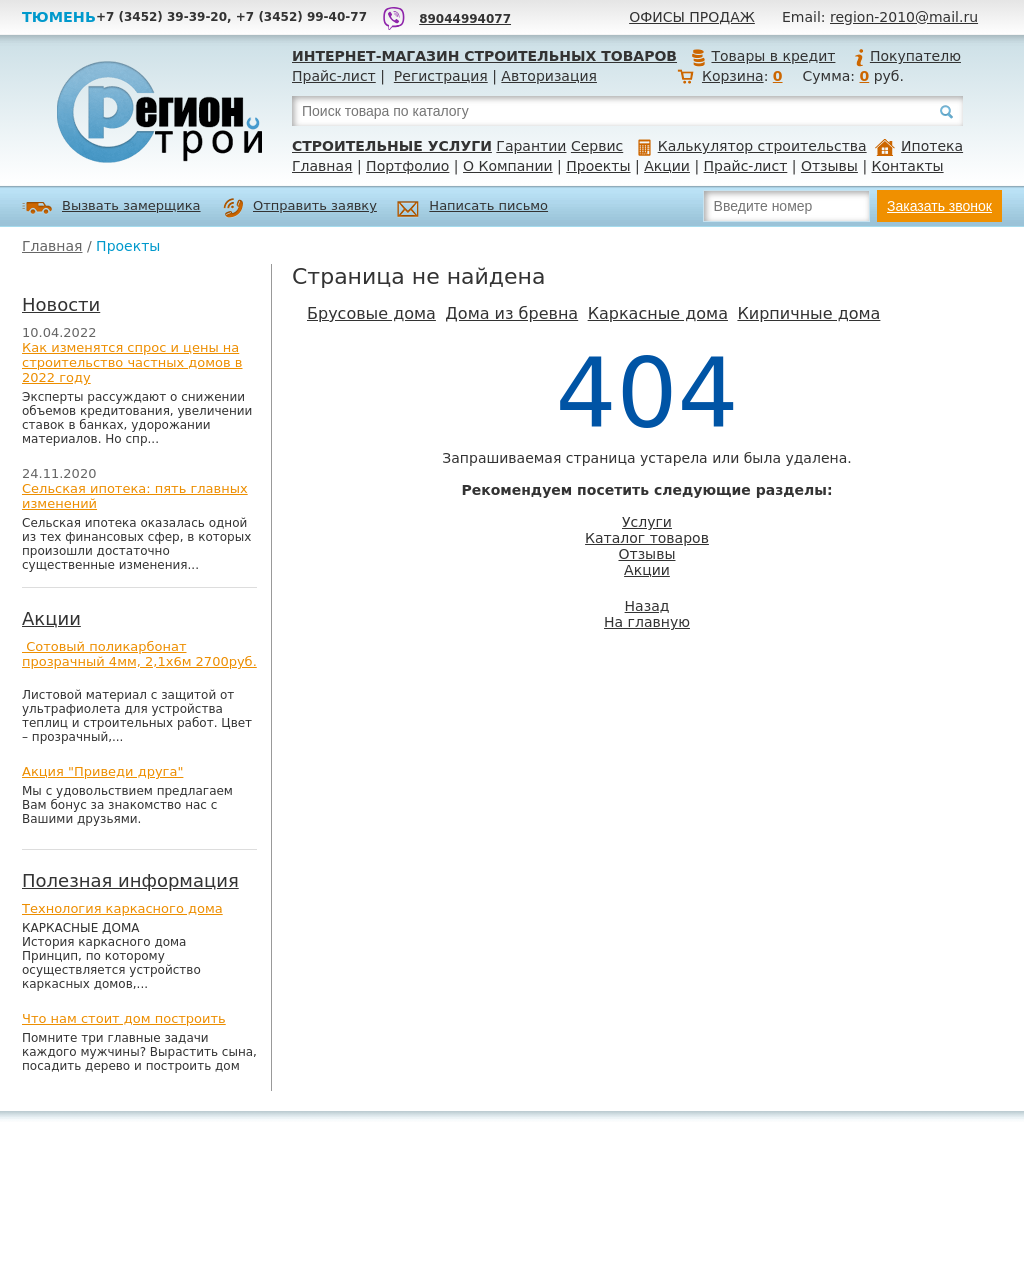 This screenshot has height=1281, width=1024. Describe the element at coordinates (647, 522) in the screenshot. I see `Услуги` at that location.